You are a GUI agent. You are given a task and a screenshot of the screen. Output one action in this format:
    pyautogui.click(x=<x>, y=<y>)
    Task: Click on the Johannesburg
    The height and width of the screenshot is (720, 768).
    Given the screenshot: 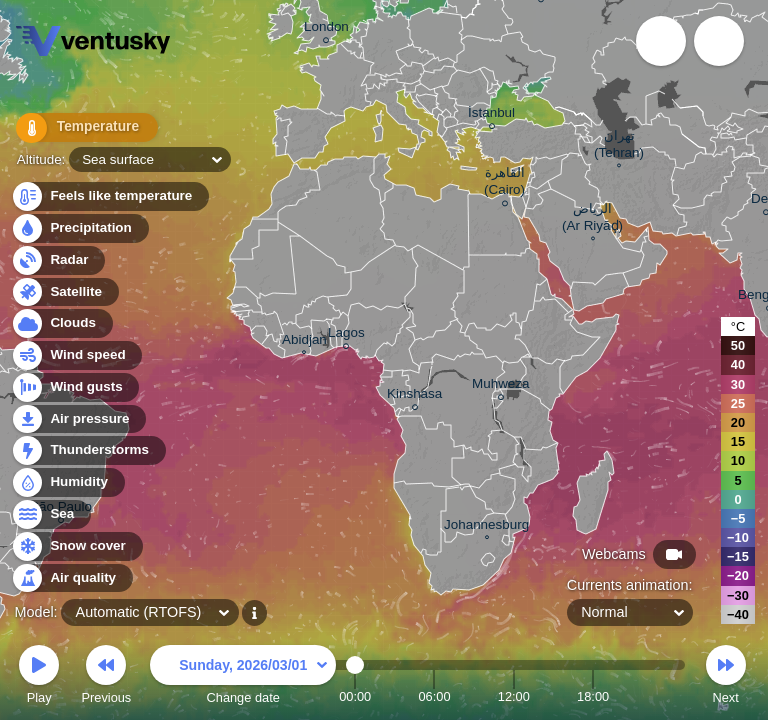 What is the action you would take?
    pyautogui.click(x=486, y=527)
    